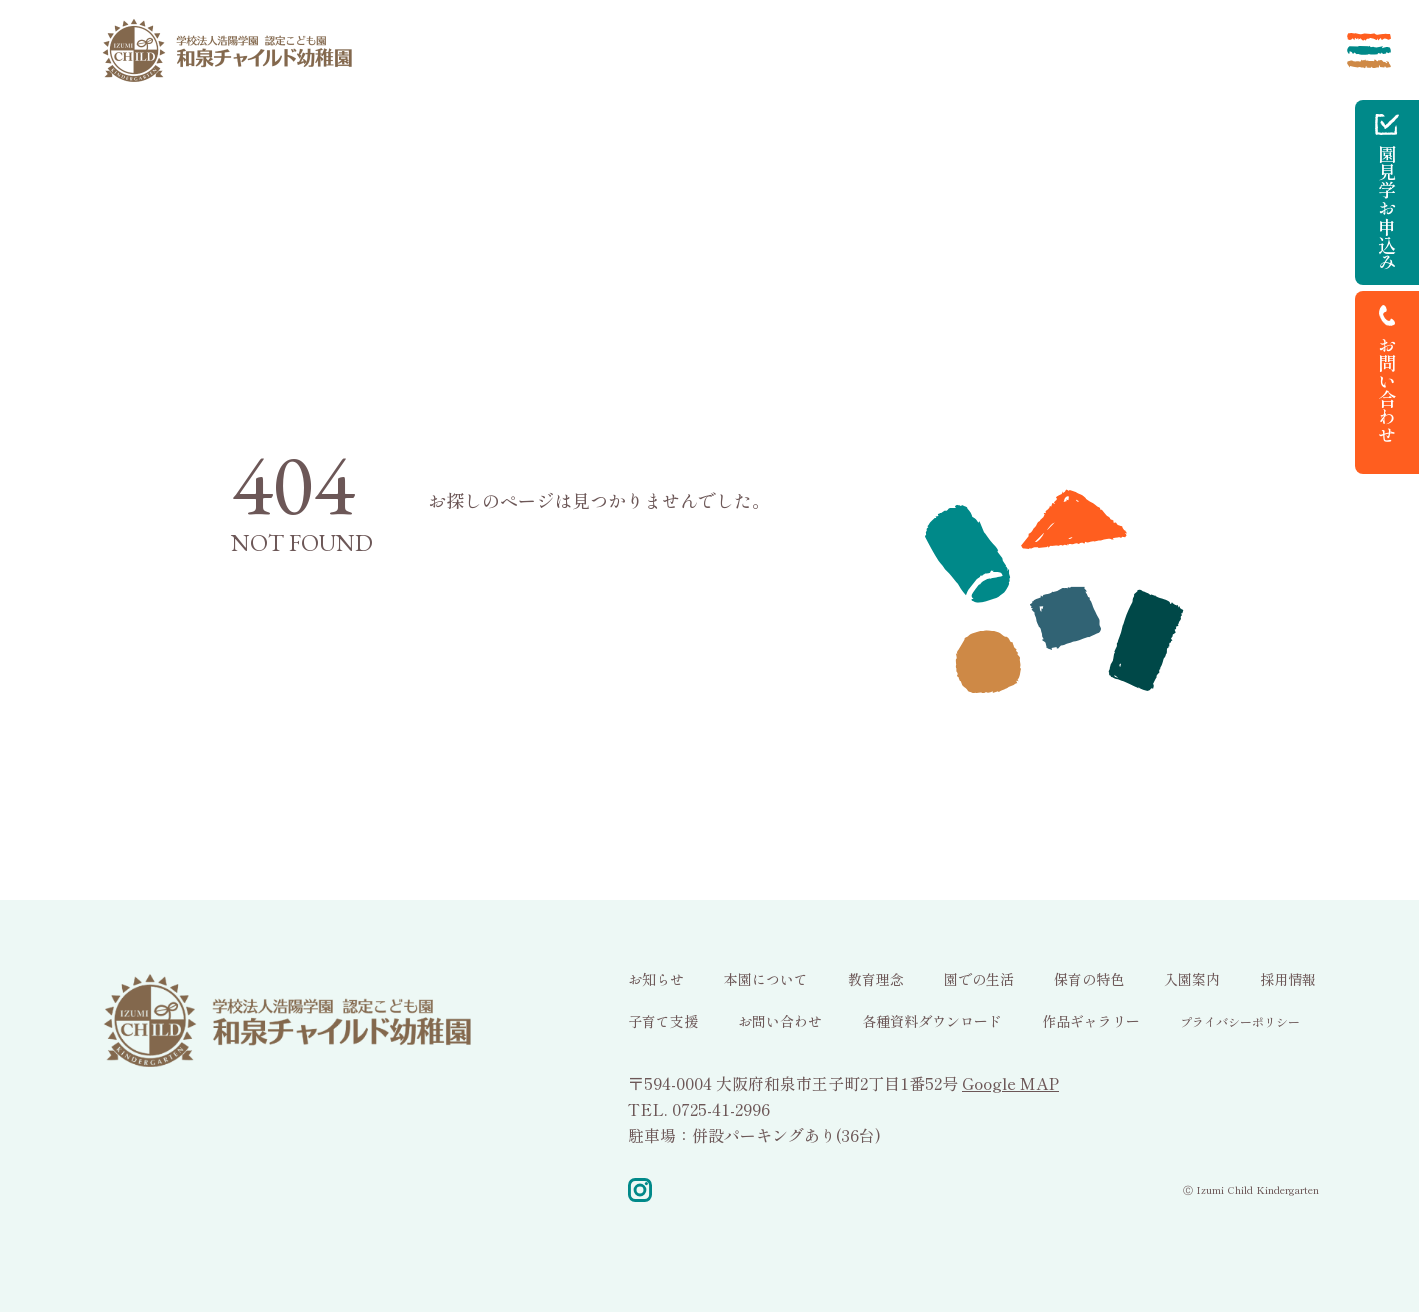 Image resolution: width=1419 pixels, height=1312 pixels. What do you see at coordinates (1091, 1021) in the screenshot?
I see `作品ギャラリー` at bounding box center [1091, 1021].